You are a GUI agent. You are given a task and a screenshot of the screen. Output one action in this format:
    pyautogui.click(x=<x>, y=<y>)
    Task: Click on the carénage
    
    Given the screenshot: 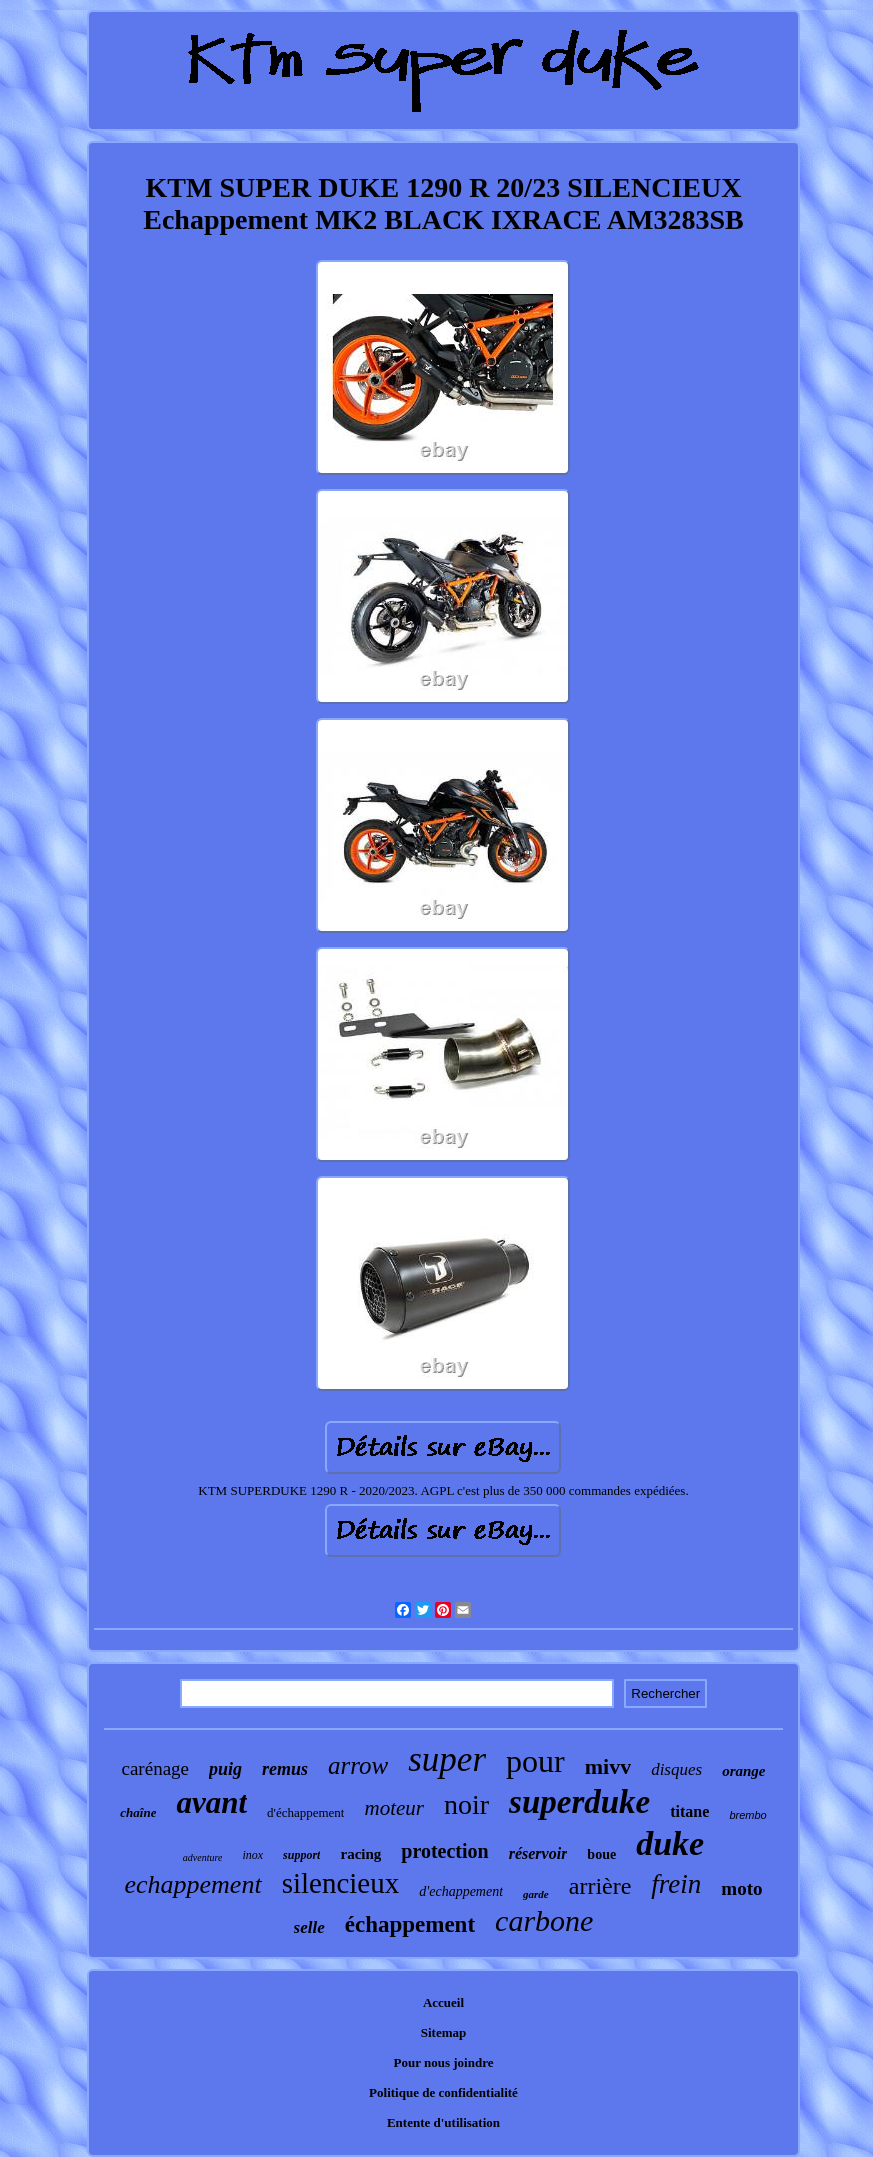 What is the action you would take?
    pyautogui.click(x=156, y=1768)
    